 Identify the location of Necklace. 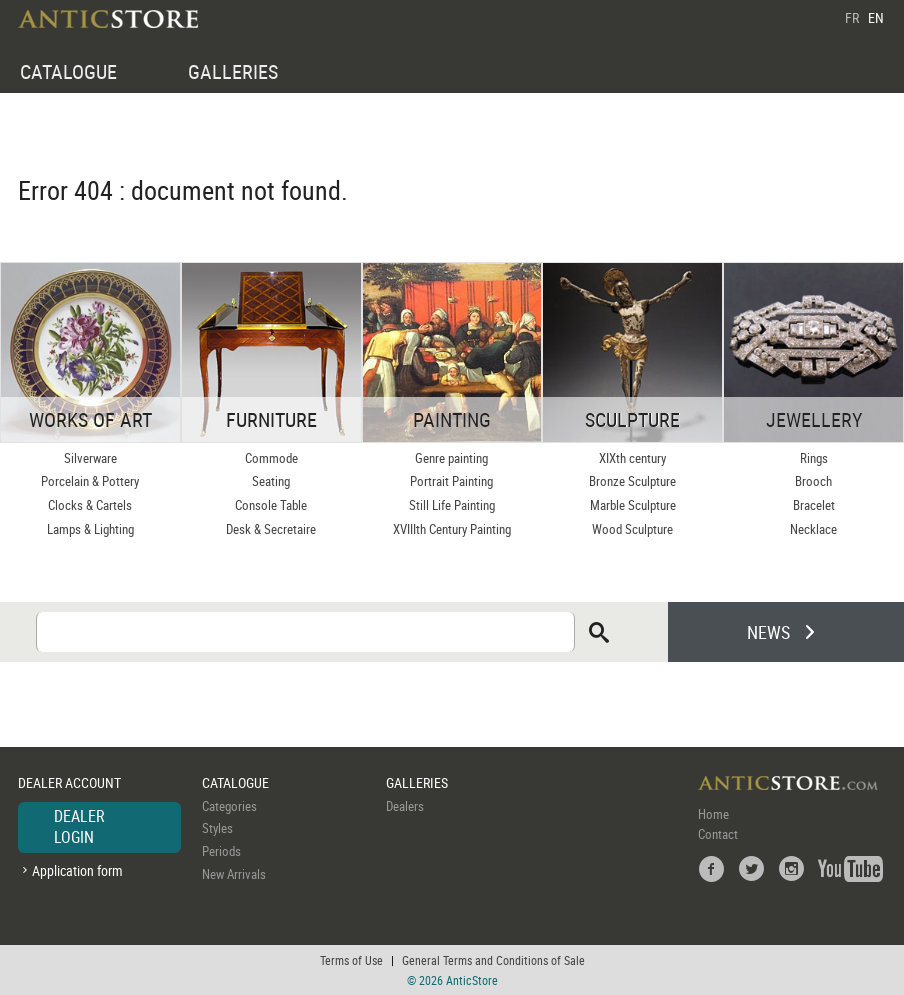
(813, 529).